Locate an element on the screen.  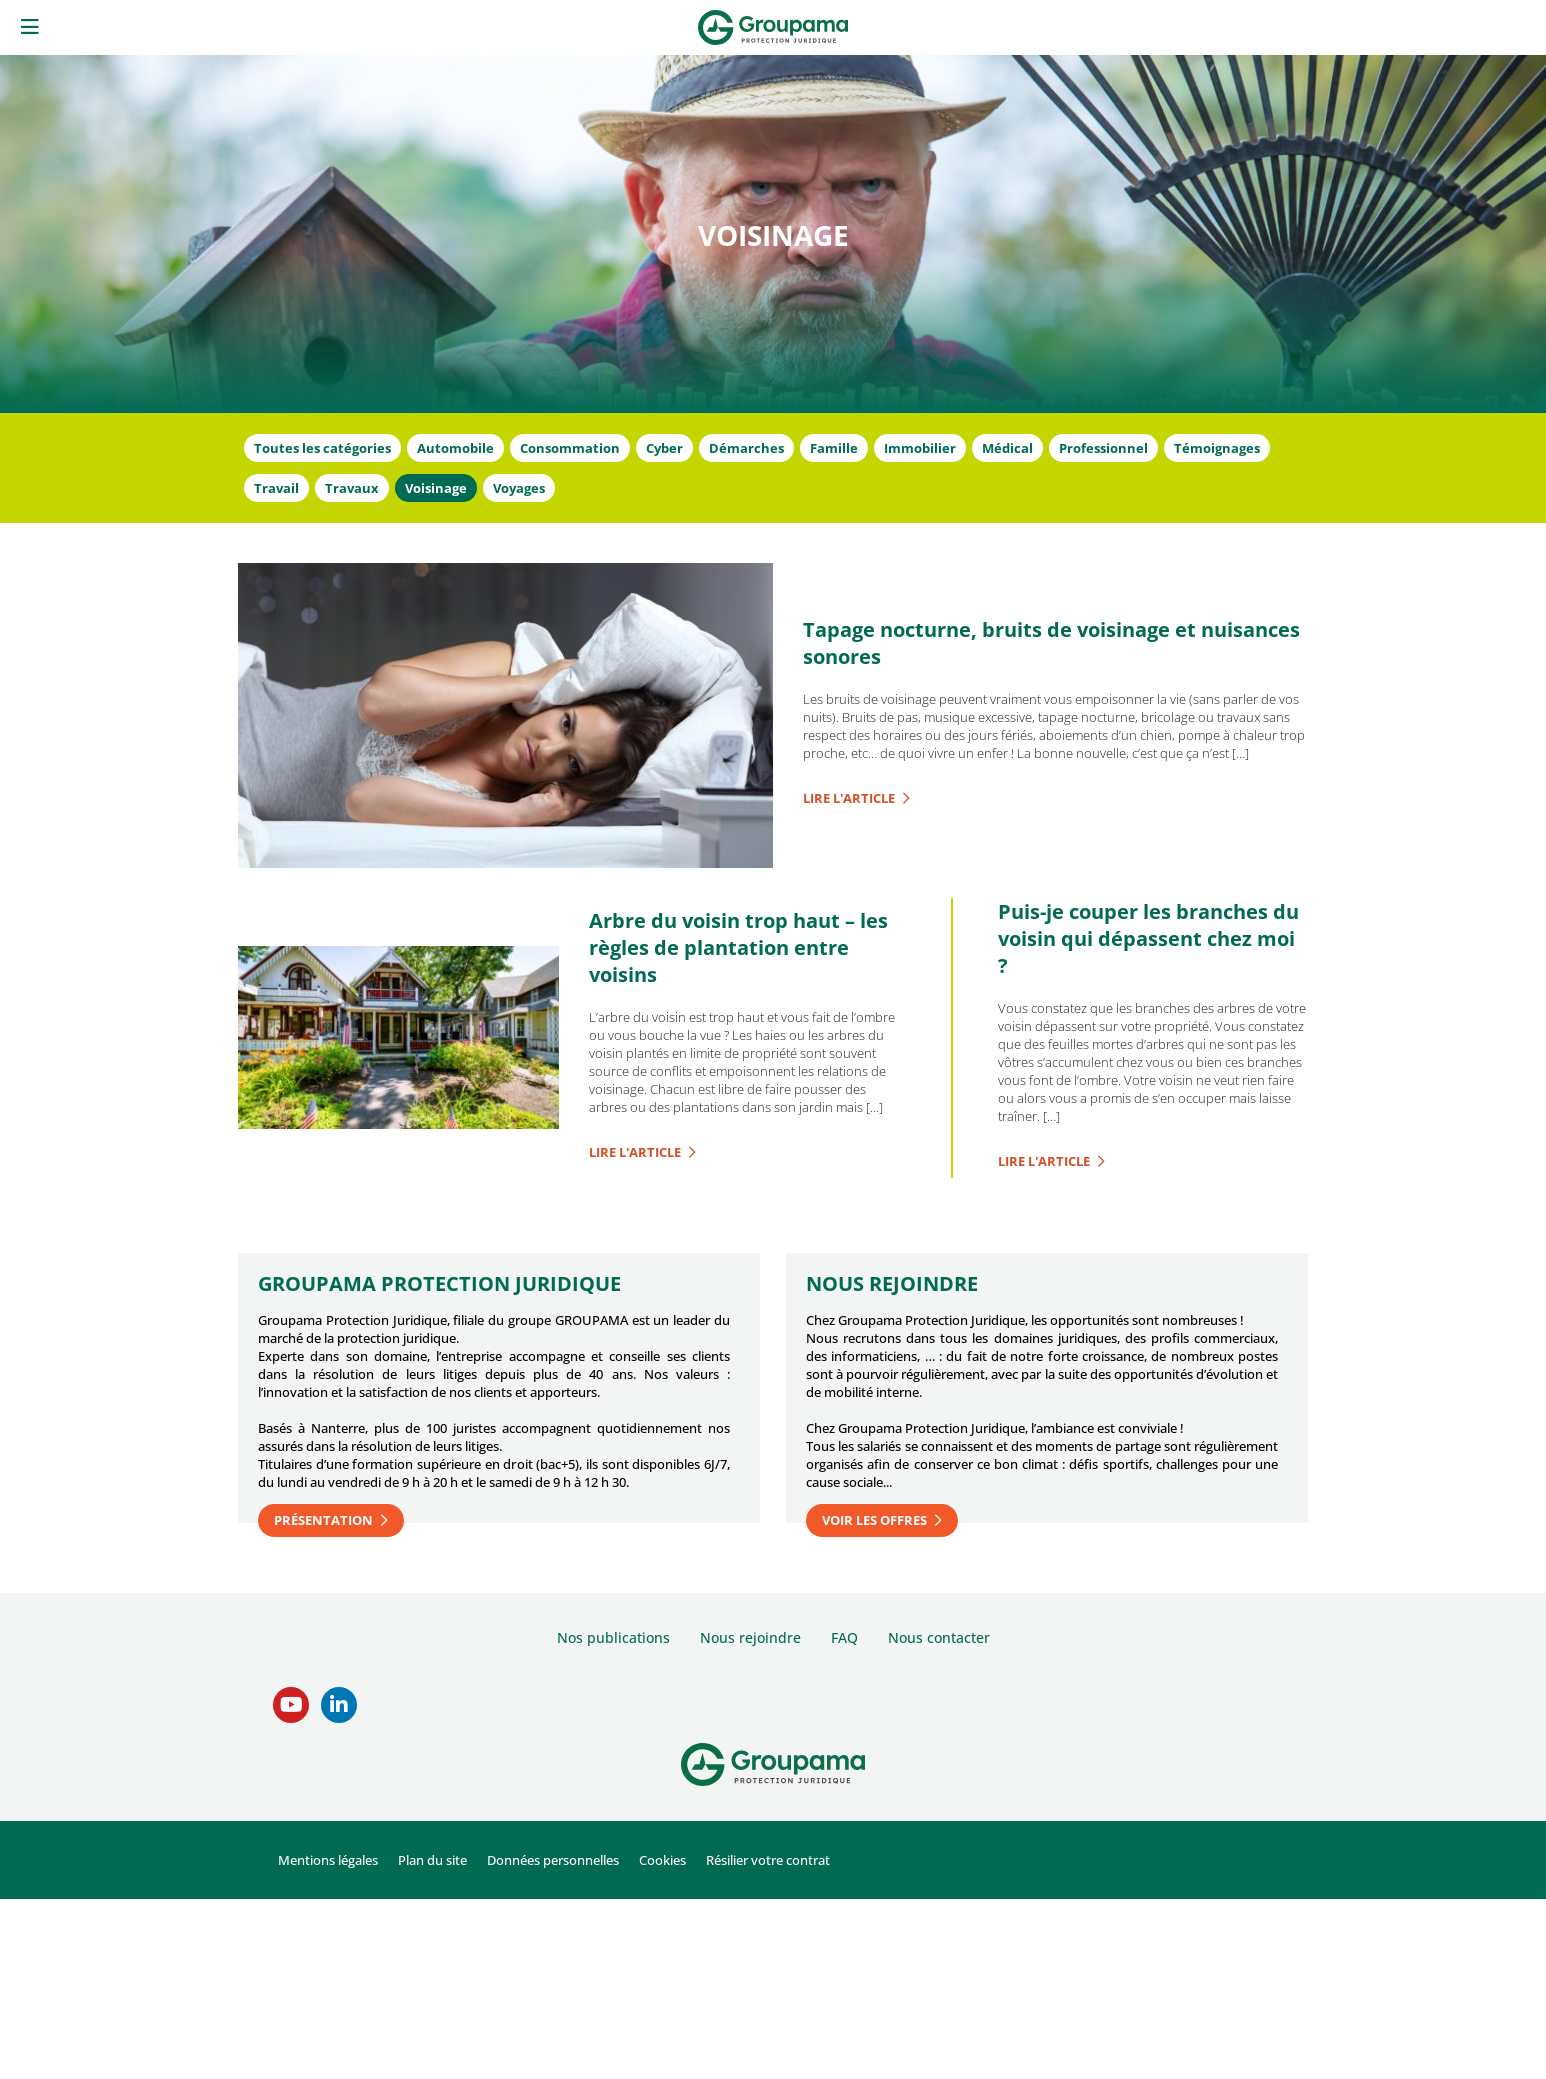
Démarches is located at coordinates (746, 448).